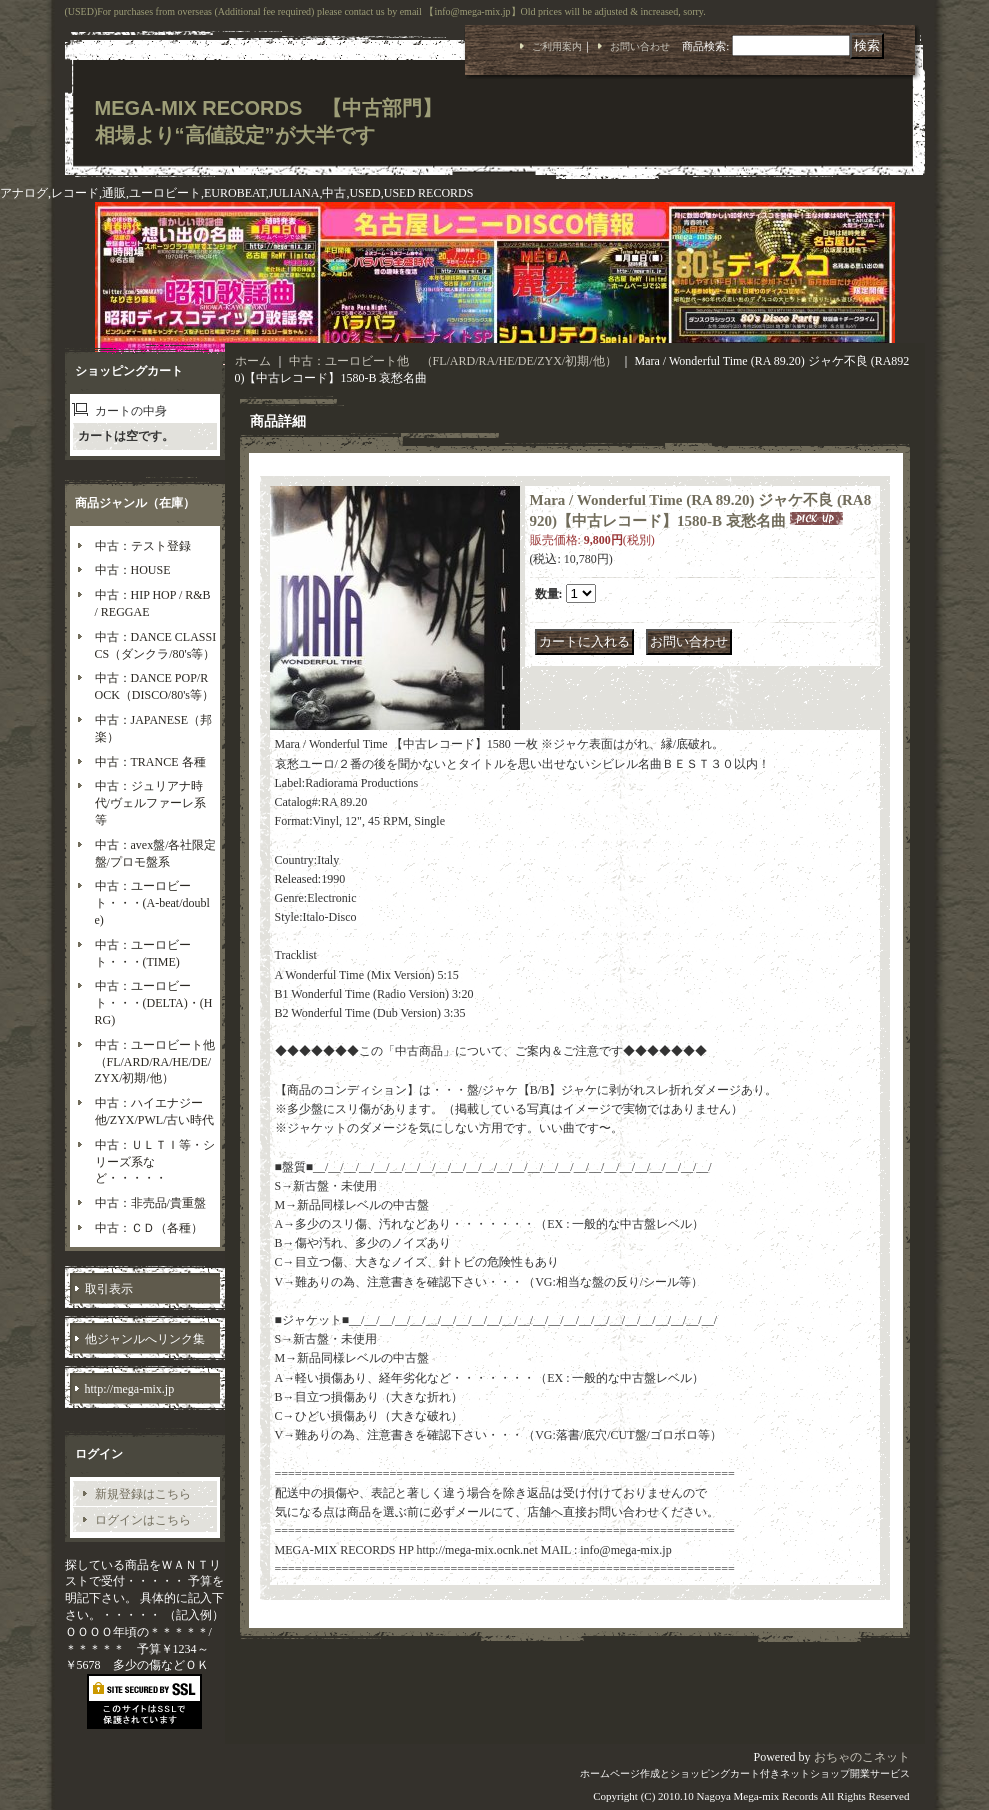 This screenshot has width=989, height=1810. What do you see at coordinates (145, 1339) in the screenshot?
I see `他ジャンルへリンク集` at bounding box center [145, 1339].